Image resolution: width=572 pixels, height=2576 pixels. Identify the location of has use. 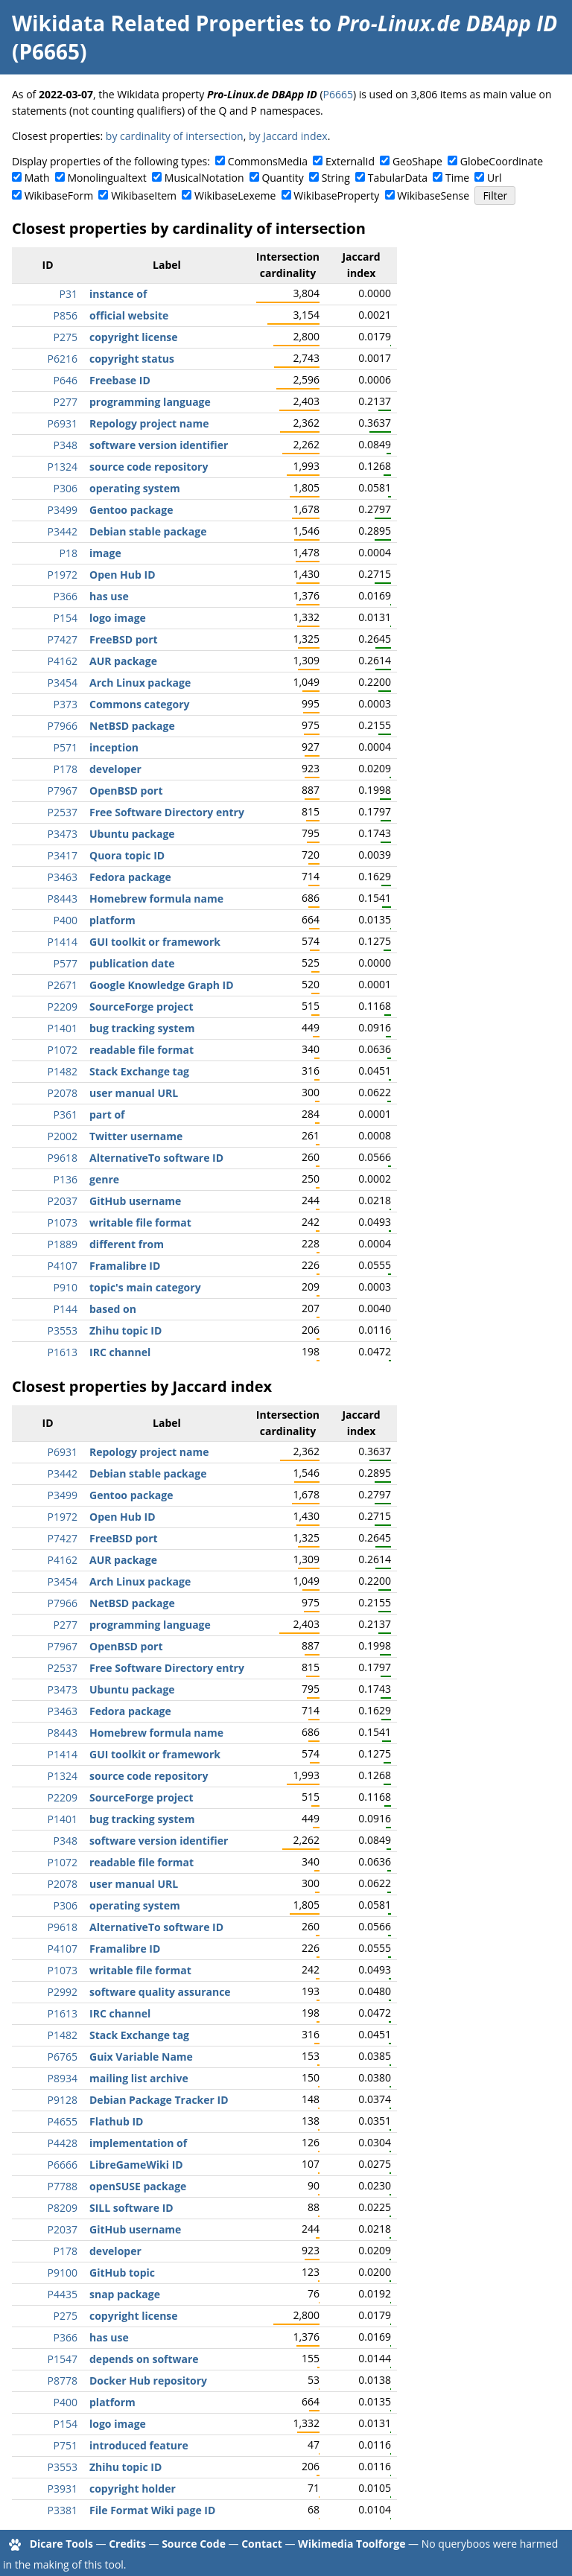
(109, 596).